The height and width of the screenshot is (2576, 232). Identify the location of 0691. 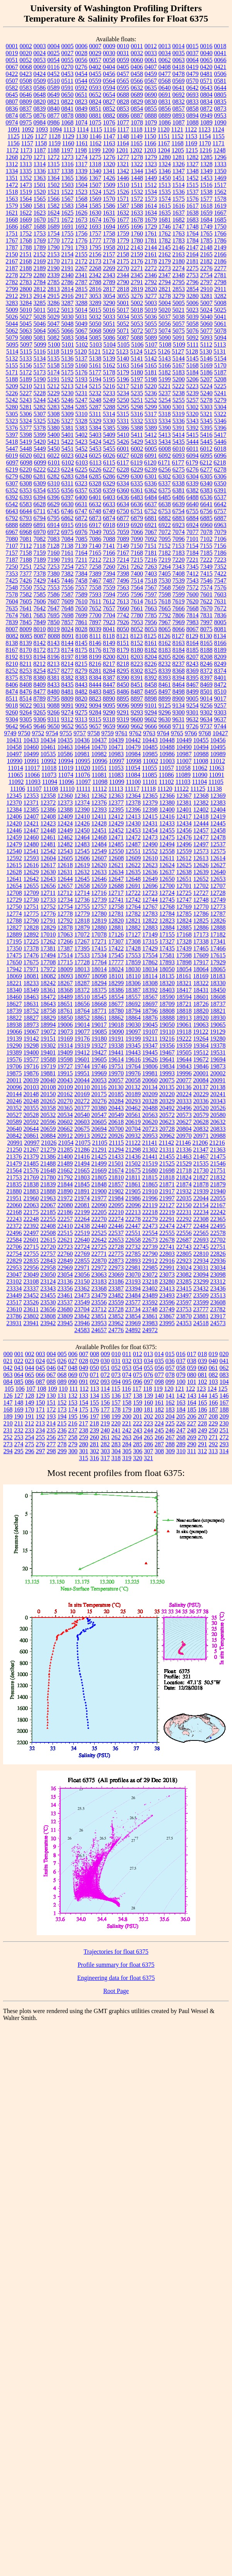
(165, 94).